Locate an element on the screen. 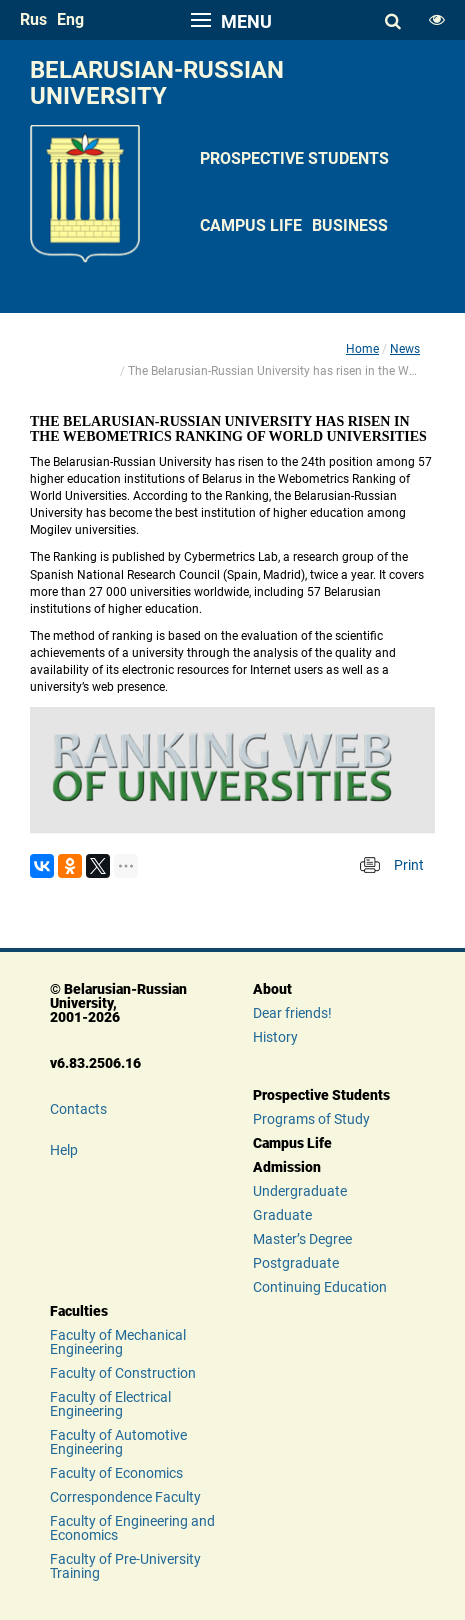  About is located at coordinates (272, 989).